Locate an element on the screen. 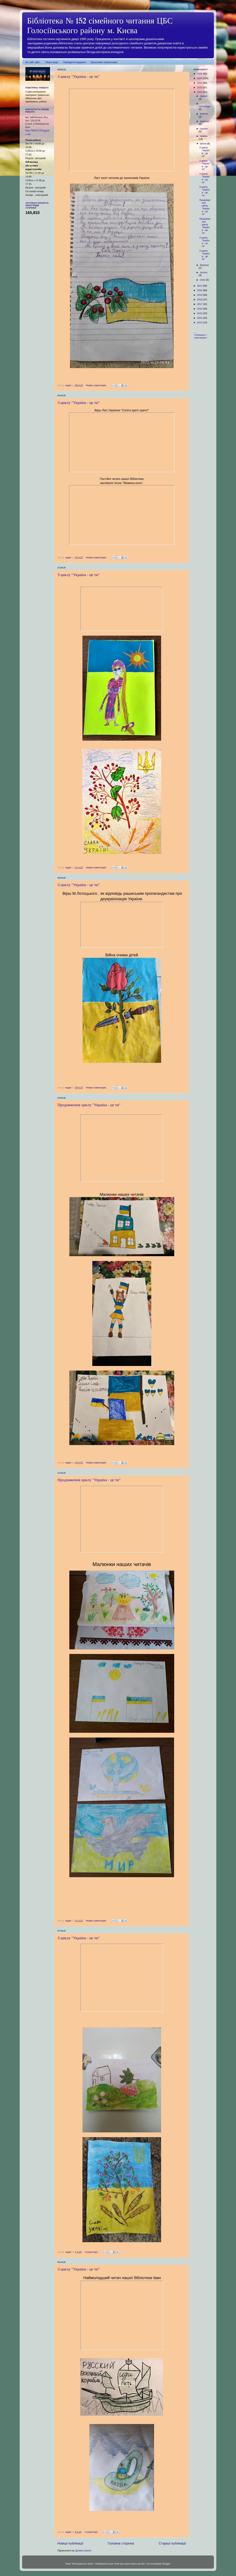  Творчі акції is located at coordinates (51, 62).